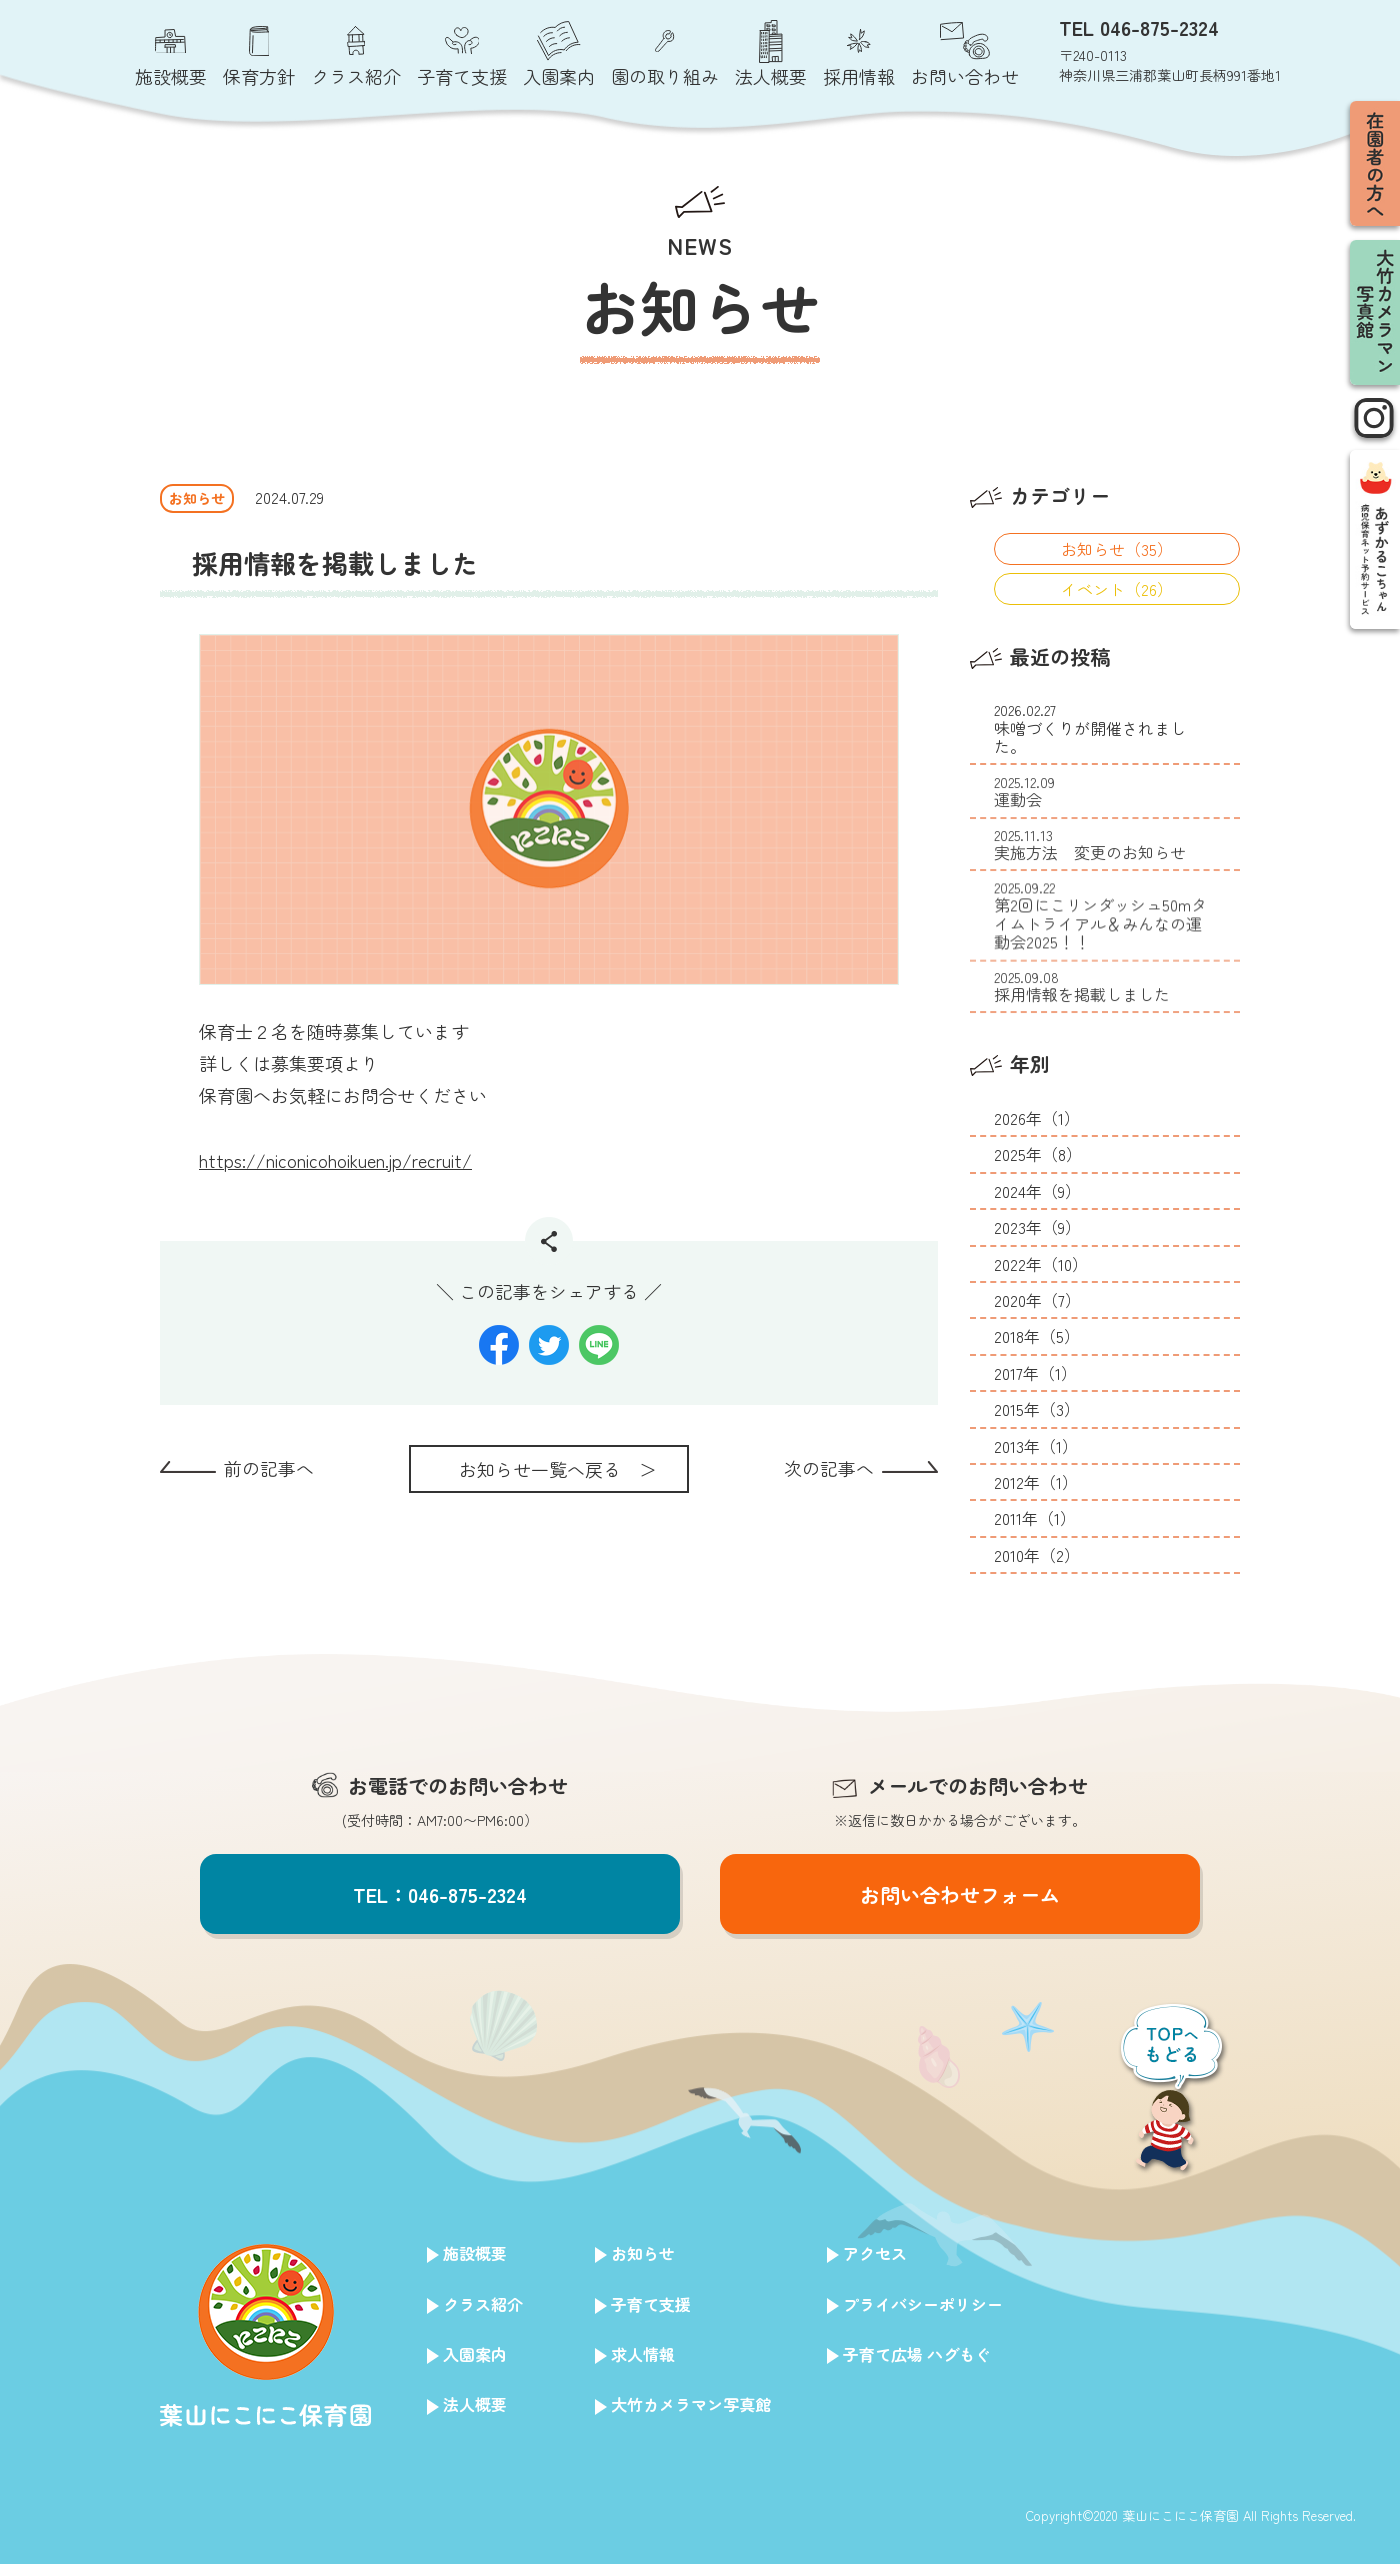 This screenshot has height=2564, width=1400. I want to click on https://niconicohoikuen.jp/recruit/, so click(335, 1160).